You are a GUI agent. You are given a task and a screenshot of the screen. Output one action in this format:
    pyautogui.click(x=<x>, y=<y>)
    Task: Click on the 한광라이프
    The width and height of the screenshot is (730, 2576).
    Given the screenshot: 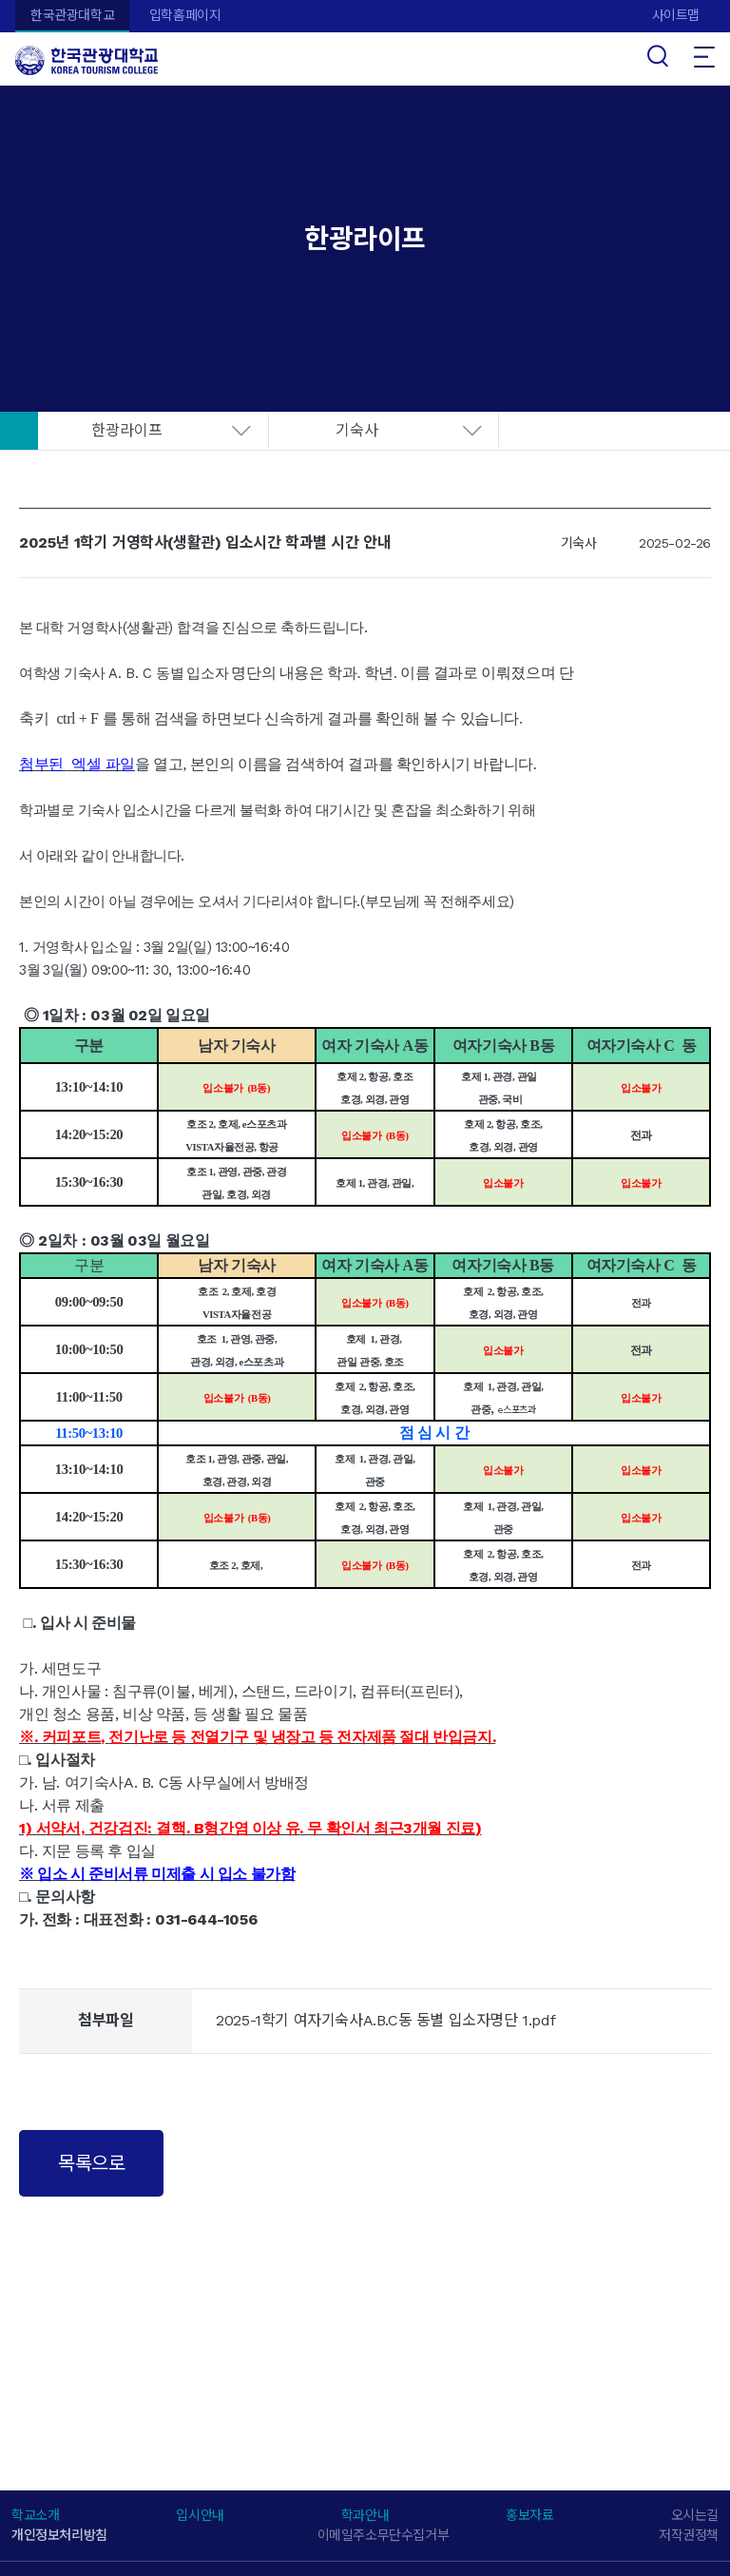 What is the action you would take?
    pyautogui.click(x=127, y=430)
    